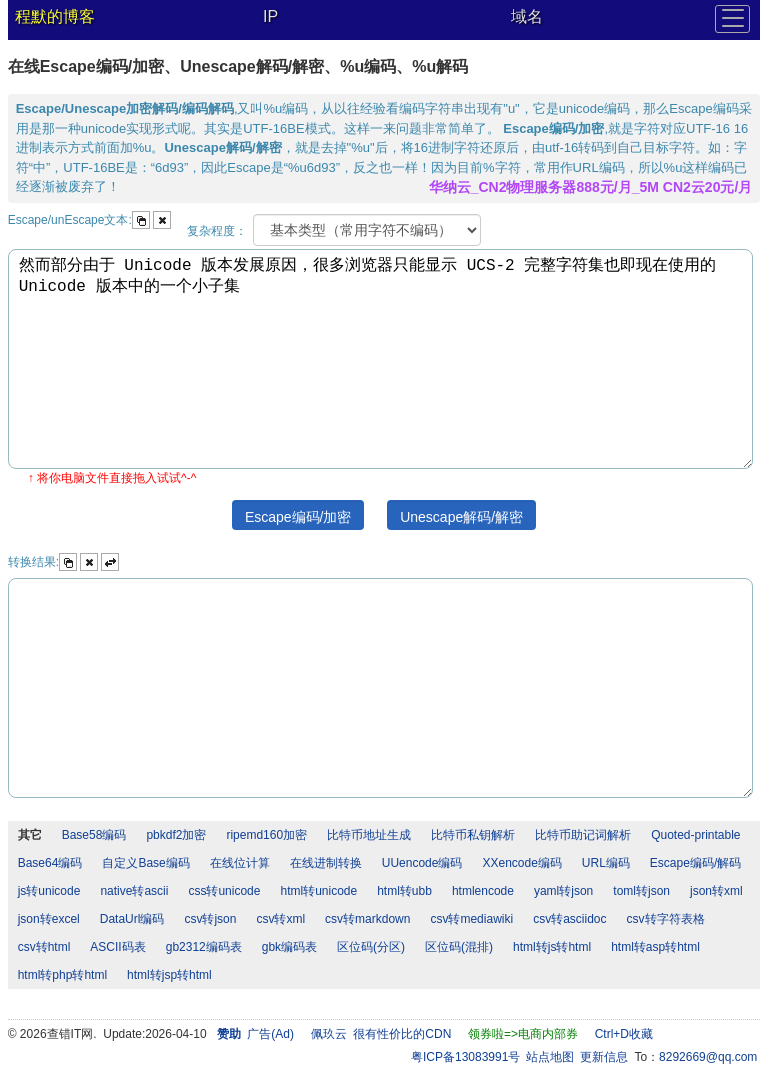  I want to click on 领券啦=>电商内部券, so click(523, 1034).